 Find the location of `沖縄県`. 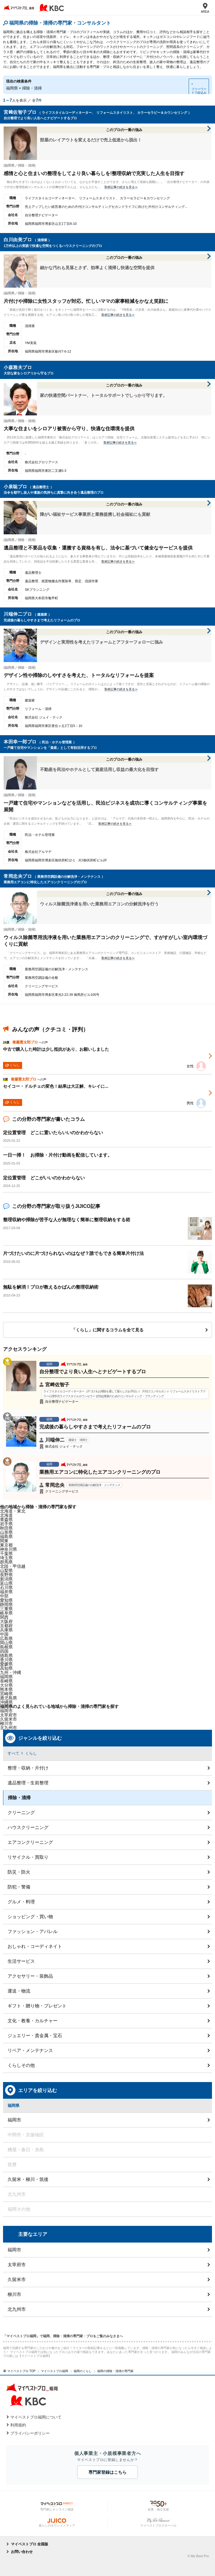

沖縄県 is located at coordinates (6, 1702).